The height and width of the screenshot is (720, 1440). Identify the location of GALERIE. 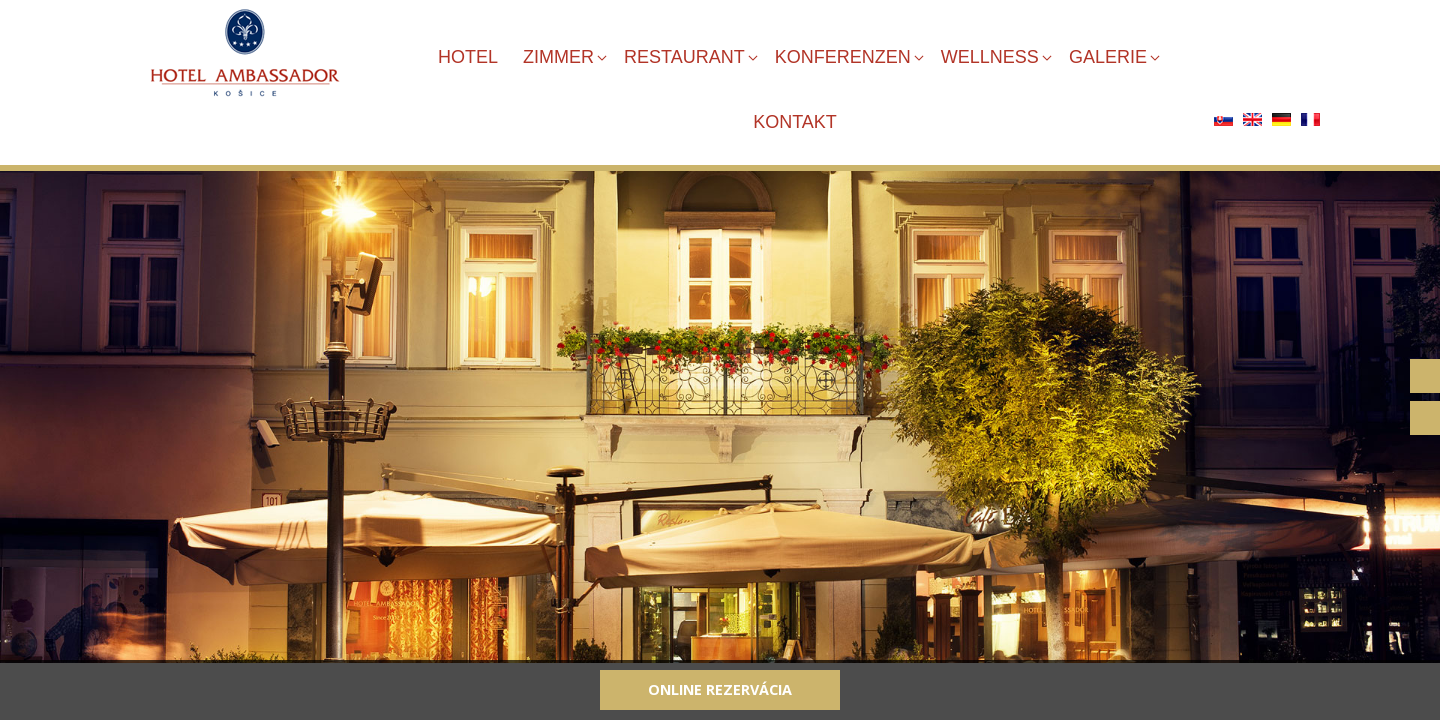
(1108, 57).